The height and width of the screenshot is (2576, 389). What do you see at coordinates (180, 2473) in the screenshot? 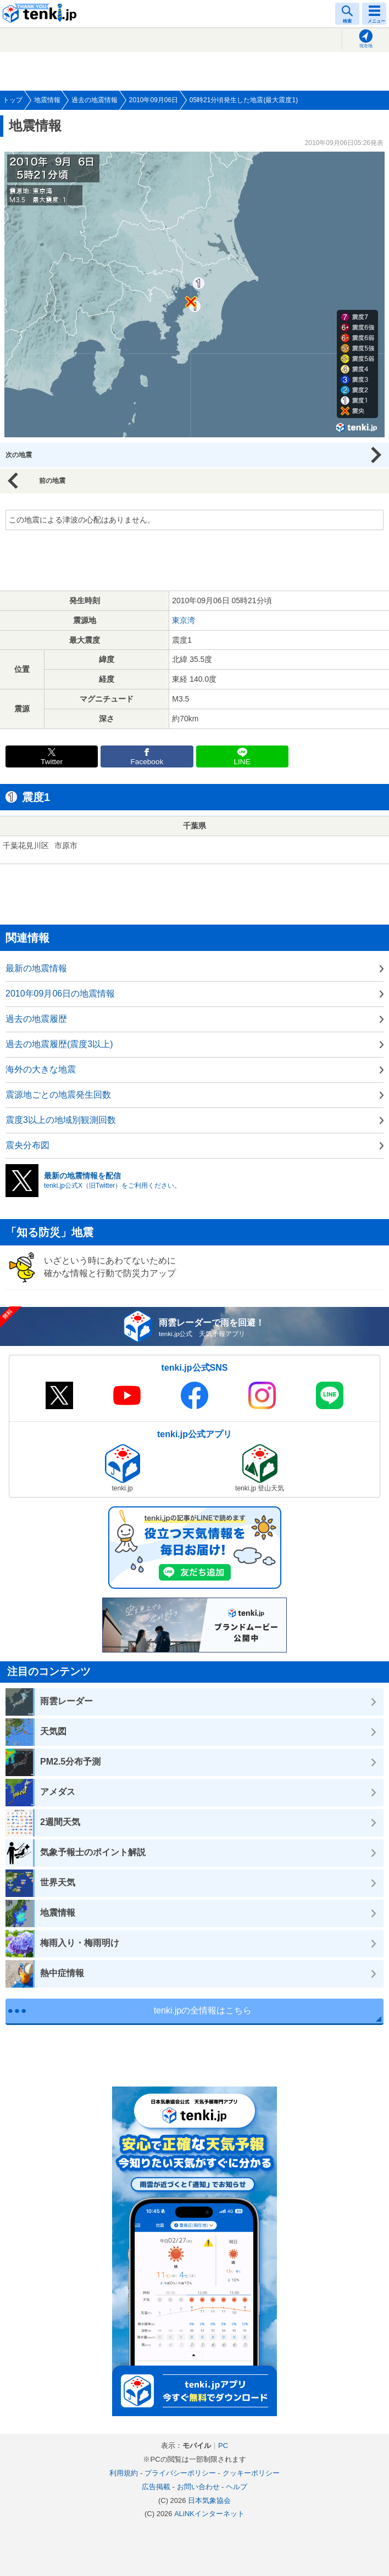
I see `プライバシーポリシー` at bounding box center [180, 2473].